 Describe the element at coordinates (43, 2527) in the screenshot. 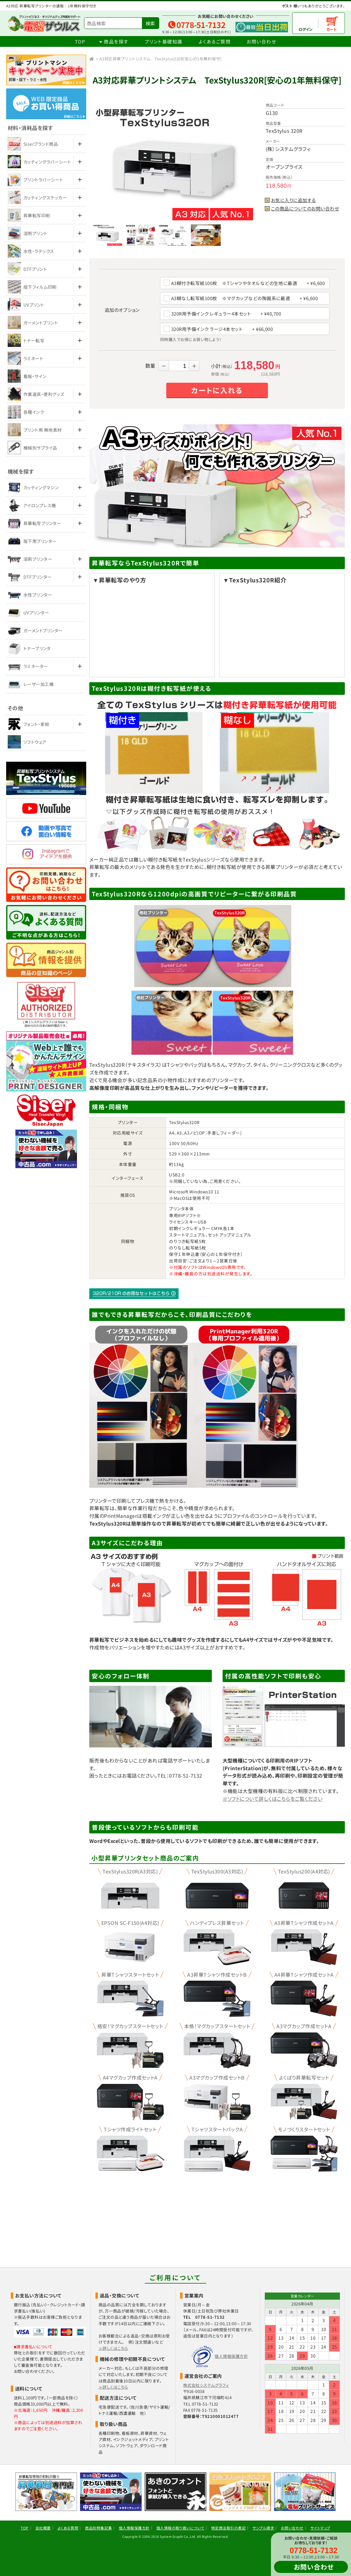

I see `会社概要` at that location.